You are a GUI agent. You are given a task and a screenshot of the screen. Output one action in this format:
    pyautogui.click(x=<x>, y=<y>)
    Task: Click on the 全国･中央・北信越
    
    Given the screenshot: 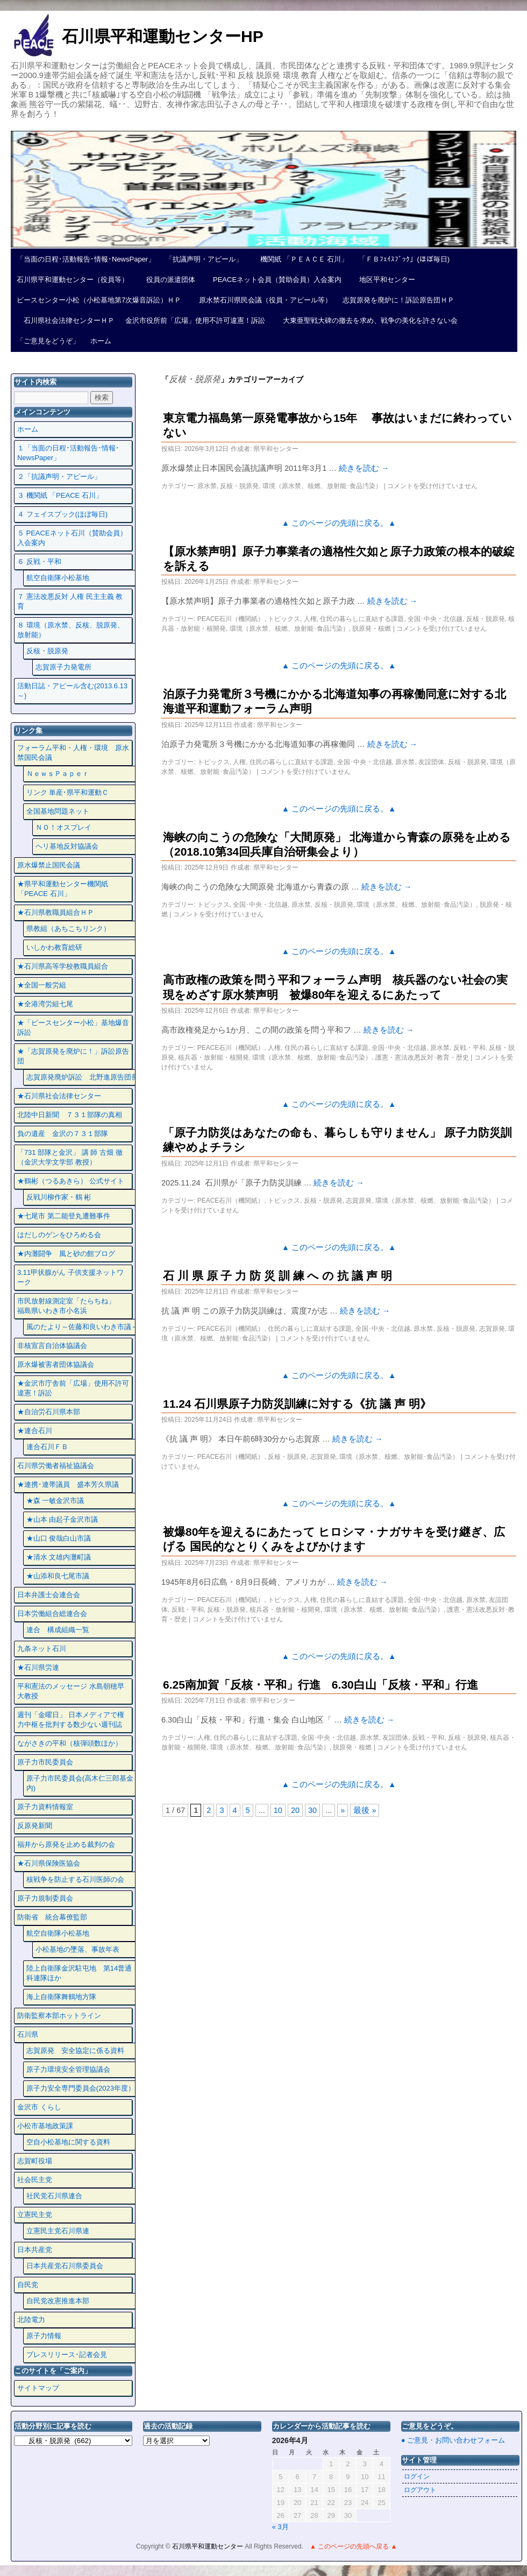 What is the action you would take?
    pyautogui.click(x=435, y=619)
    